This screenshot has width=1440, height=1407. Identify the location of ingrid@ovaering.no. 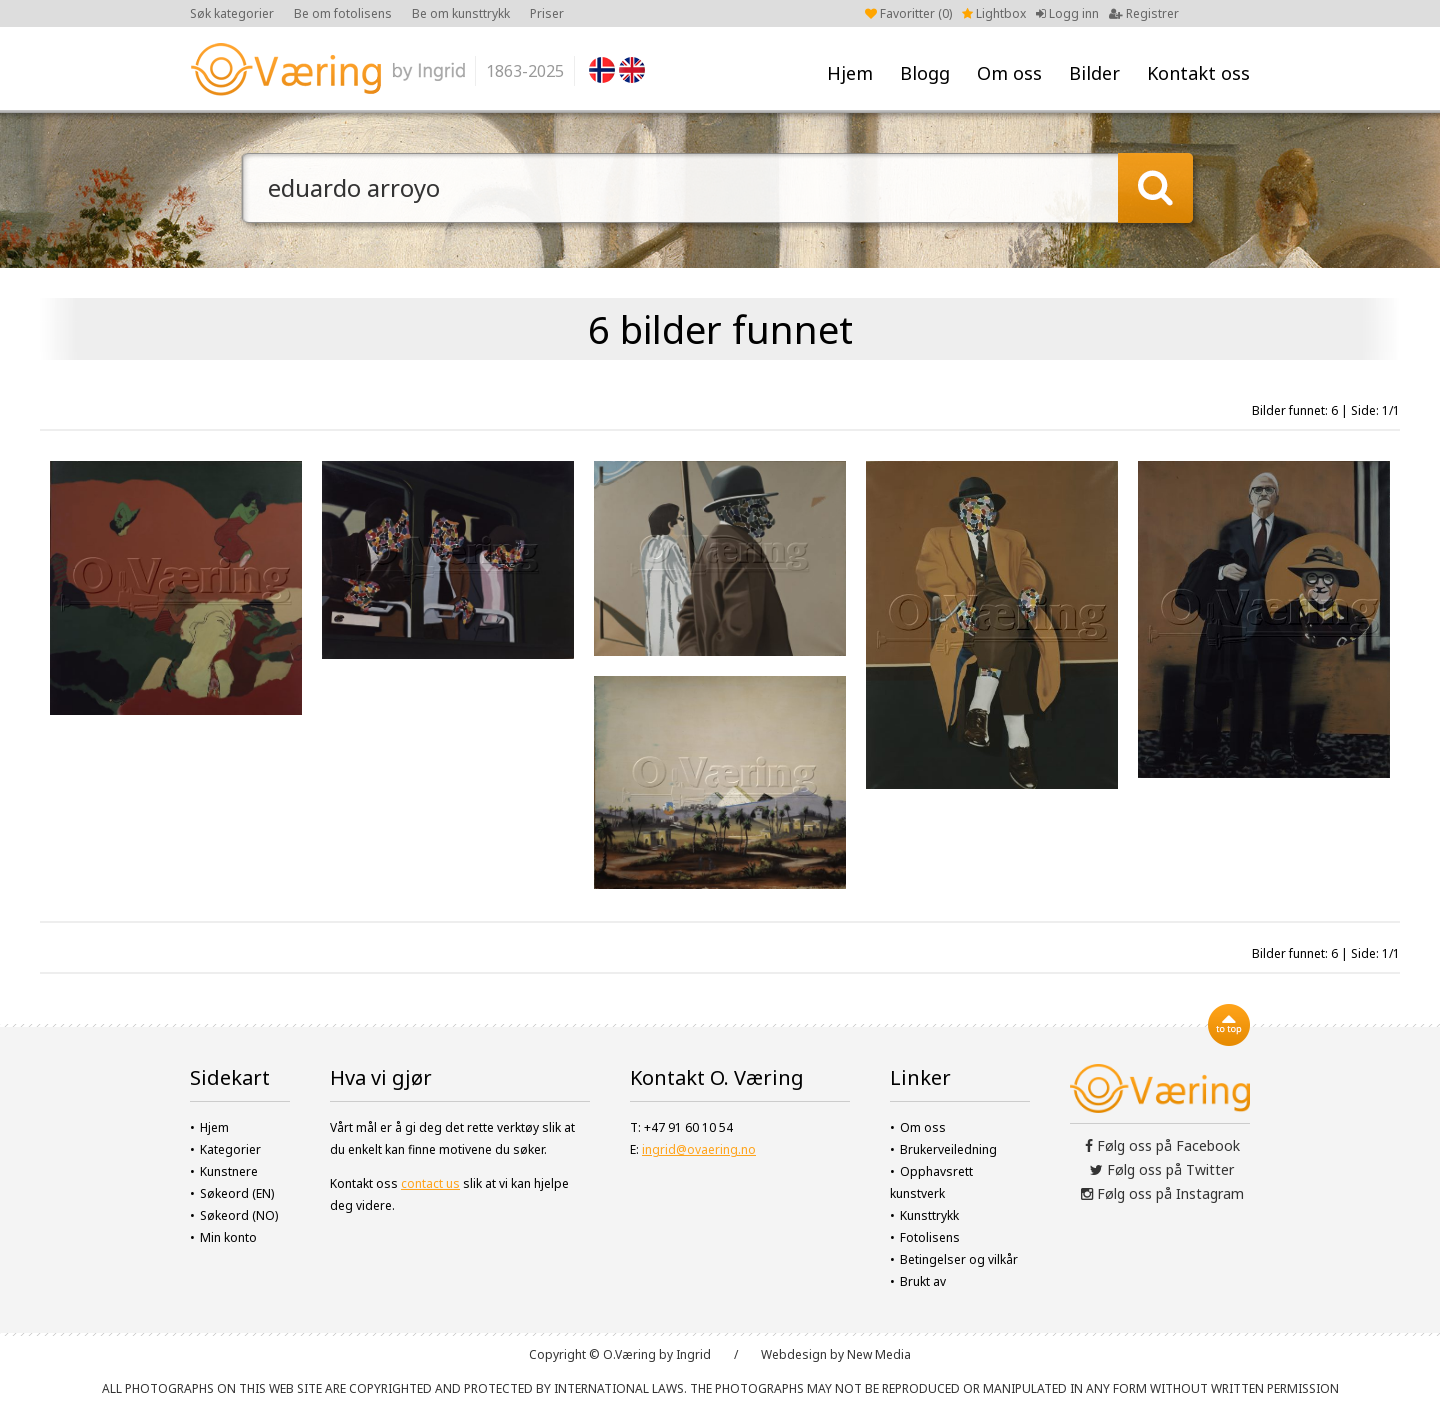
(699, 1149).